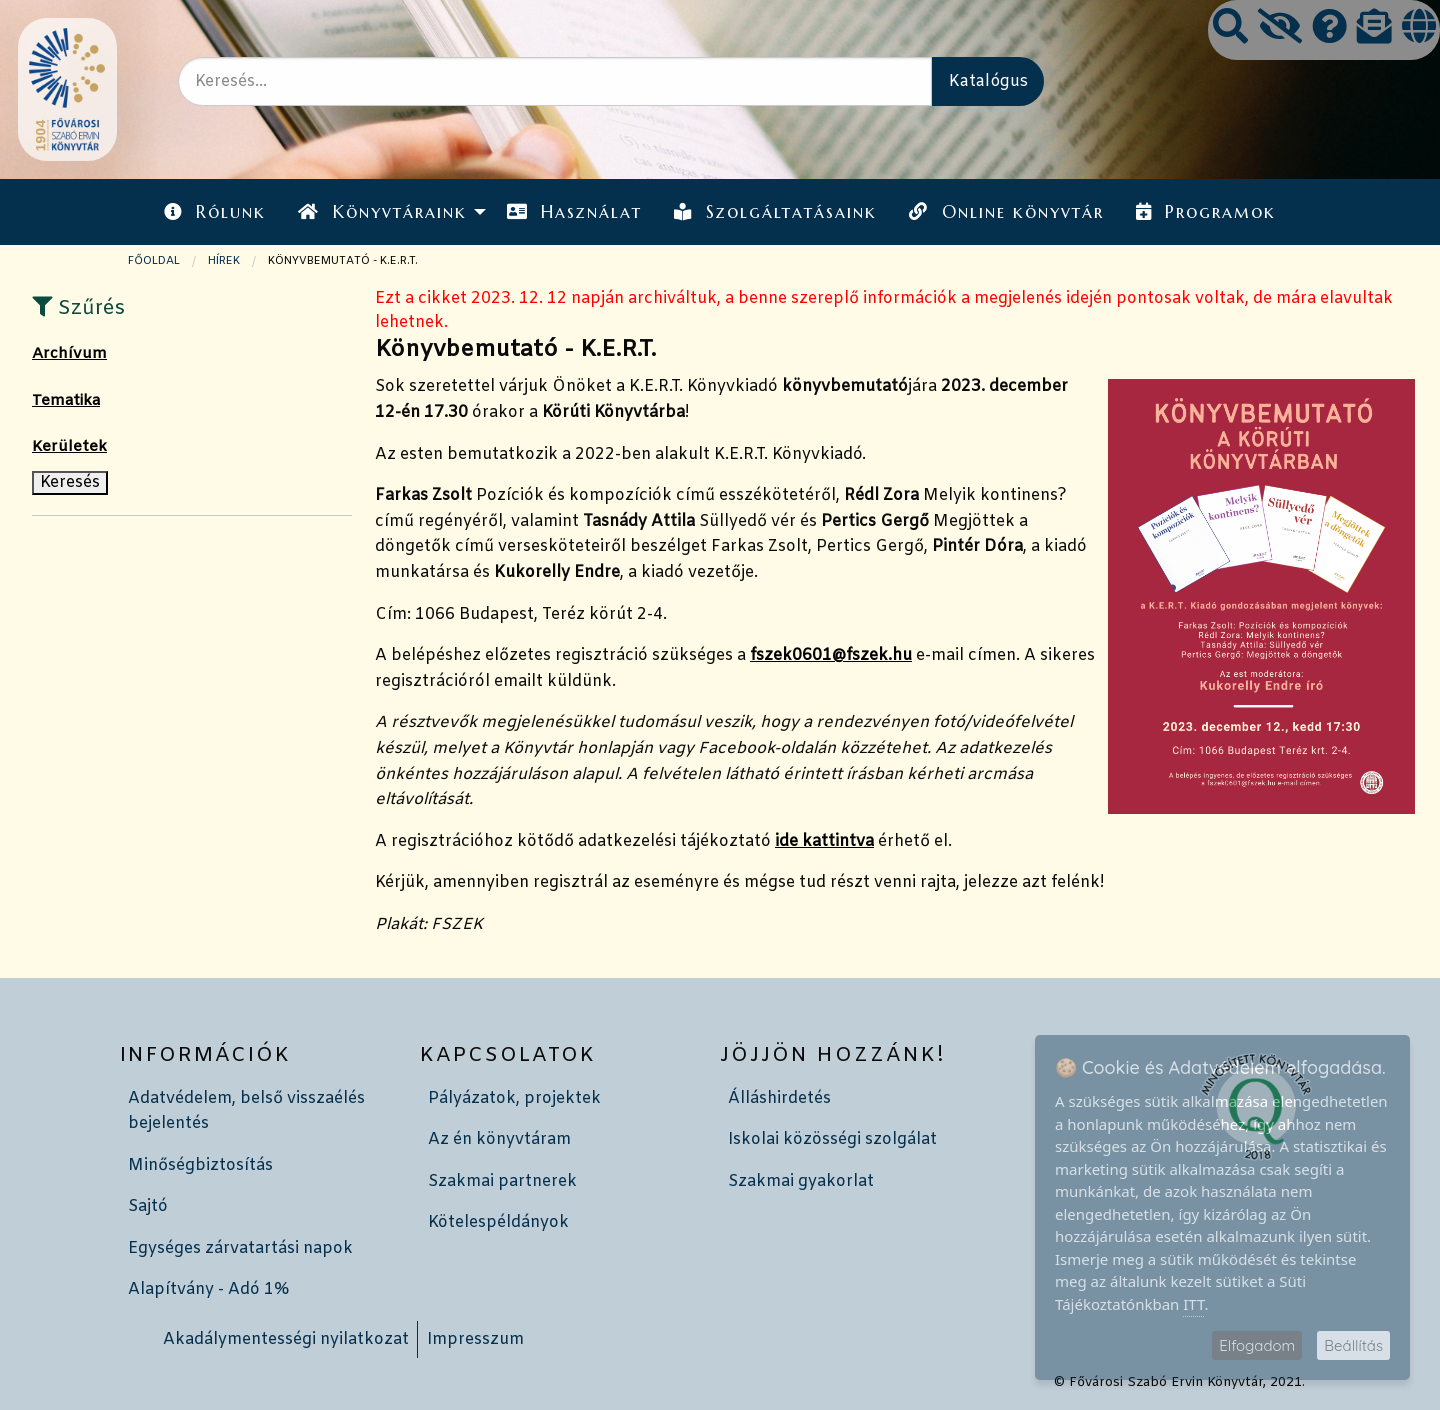  What do you see at coordinates (69, 354) in the screenshot?
I see `Archívum` at bounding box center [69, 354].